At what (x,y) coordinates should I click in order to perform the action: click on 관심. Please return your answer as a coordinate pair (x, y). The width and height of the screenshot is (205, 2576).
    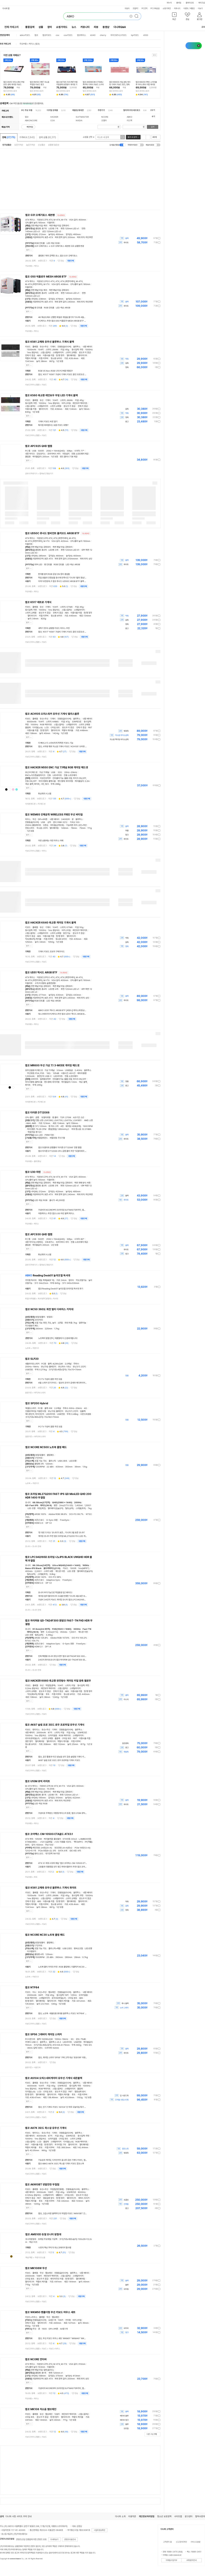
    Looking at the image, I should click on (62, 261).